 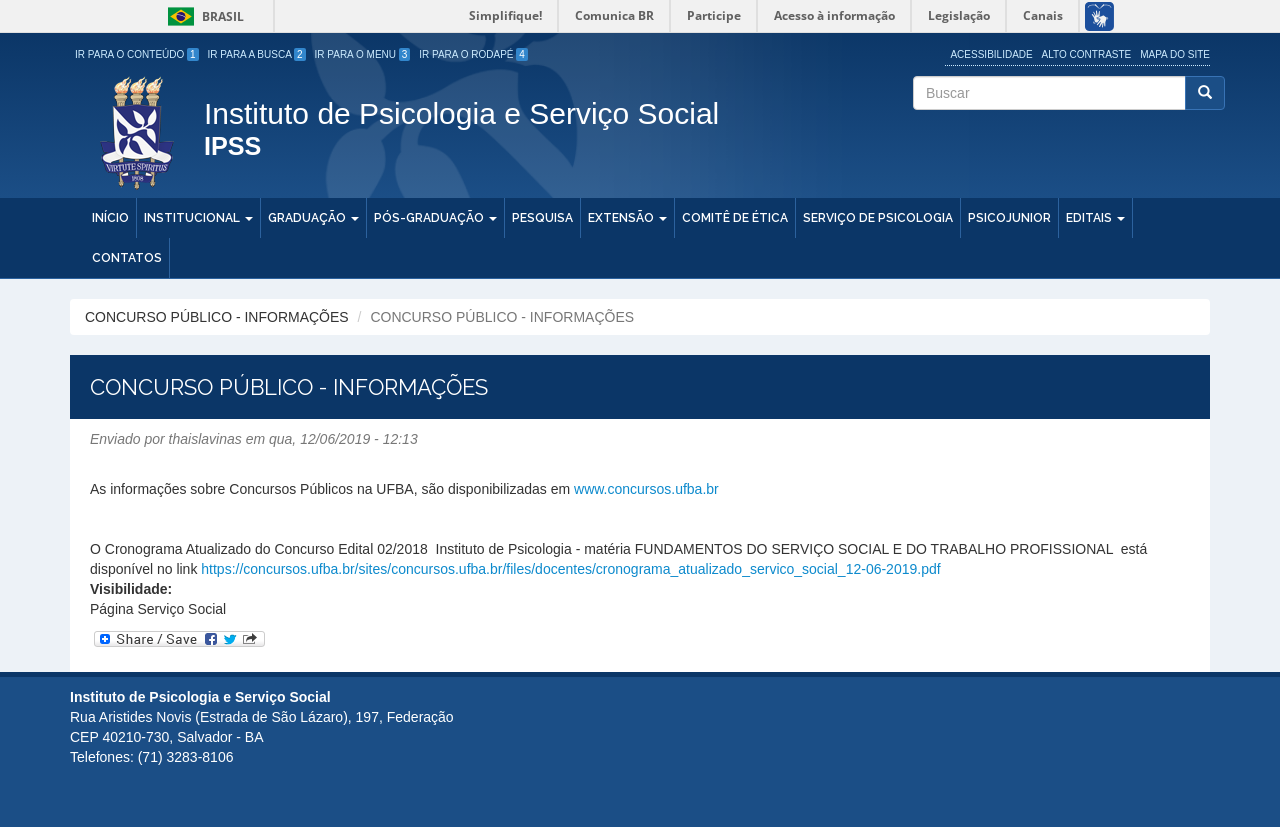 I want to click on Ir para o Conteúdo, so click(x=137, y=54).